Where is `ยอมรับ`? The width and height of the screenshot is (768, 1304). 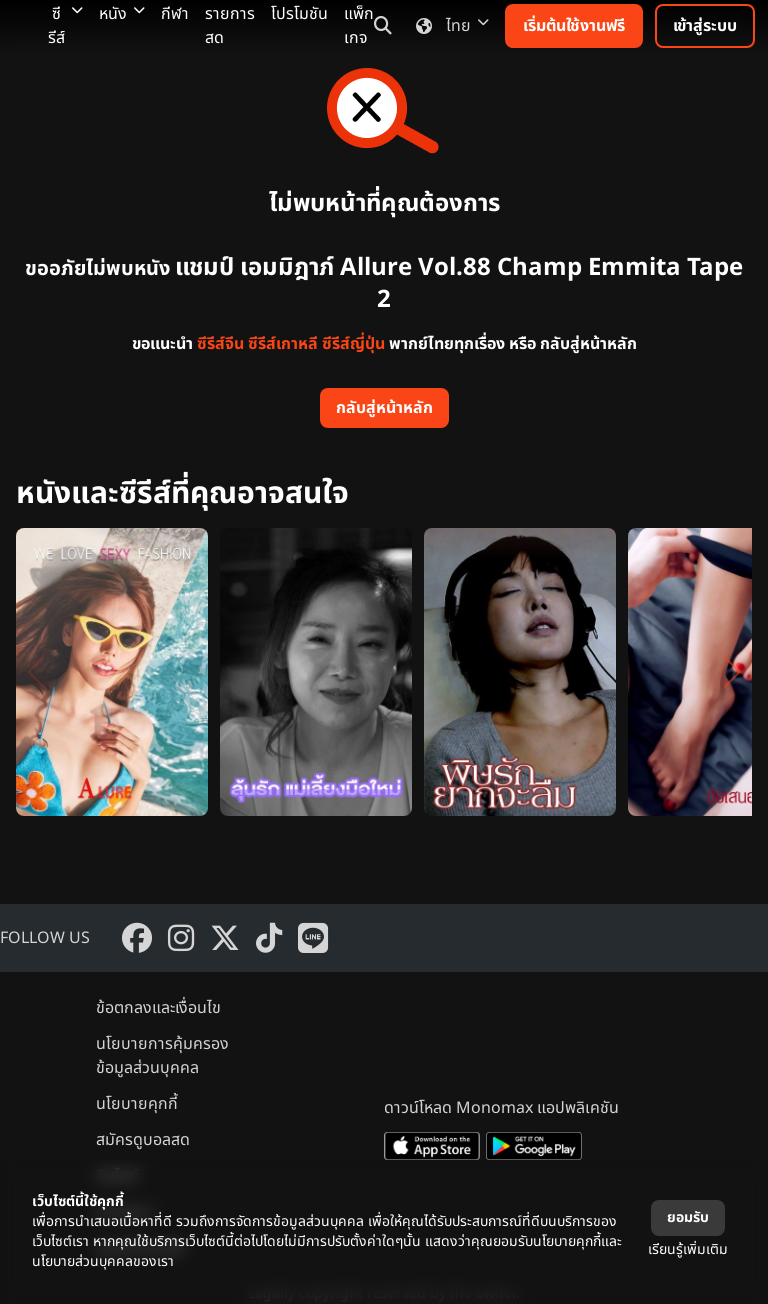 ยอมรับ is located at coordinates (688, 1217).